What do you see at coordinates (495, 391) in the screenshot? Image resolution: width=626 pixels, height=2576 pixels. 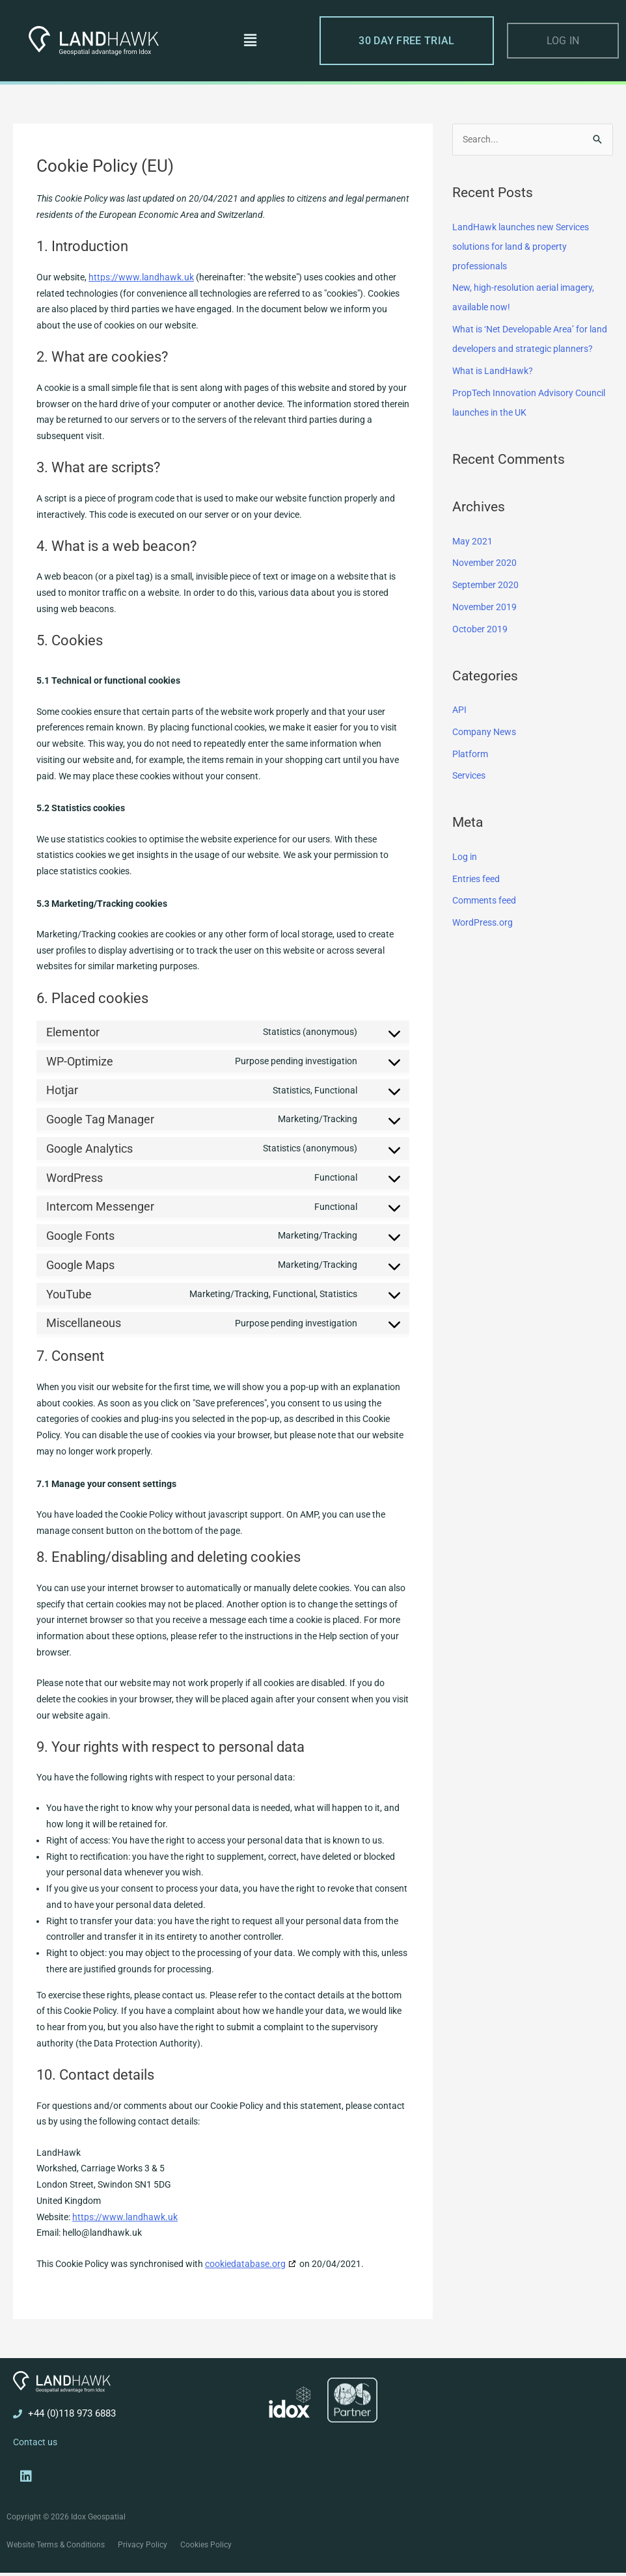 I see `What is LandHawk?` at bounding box center [495, 391].